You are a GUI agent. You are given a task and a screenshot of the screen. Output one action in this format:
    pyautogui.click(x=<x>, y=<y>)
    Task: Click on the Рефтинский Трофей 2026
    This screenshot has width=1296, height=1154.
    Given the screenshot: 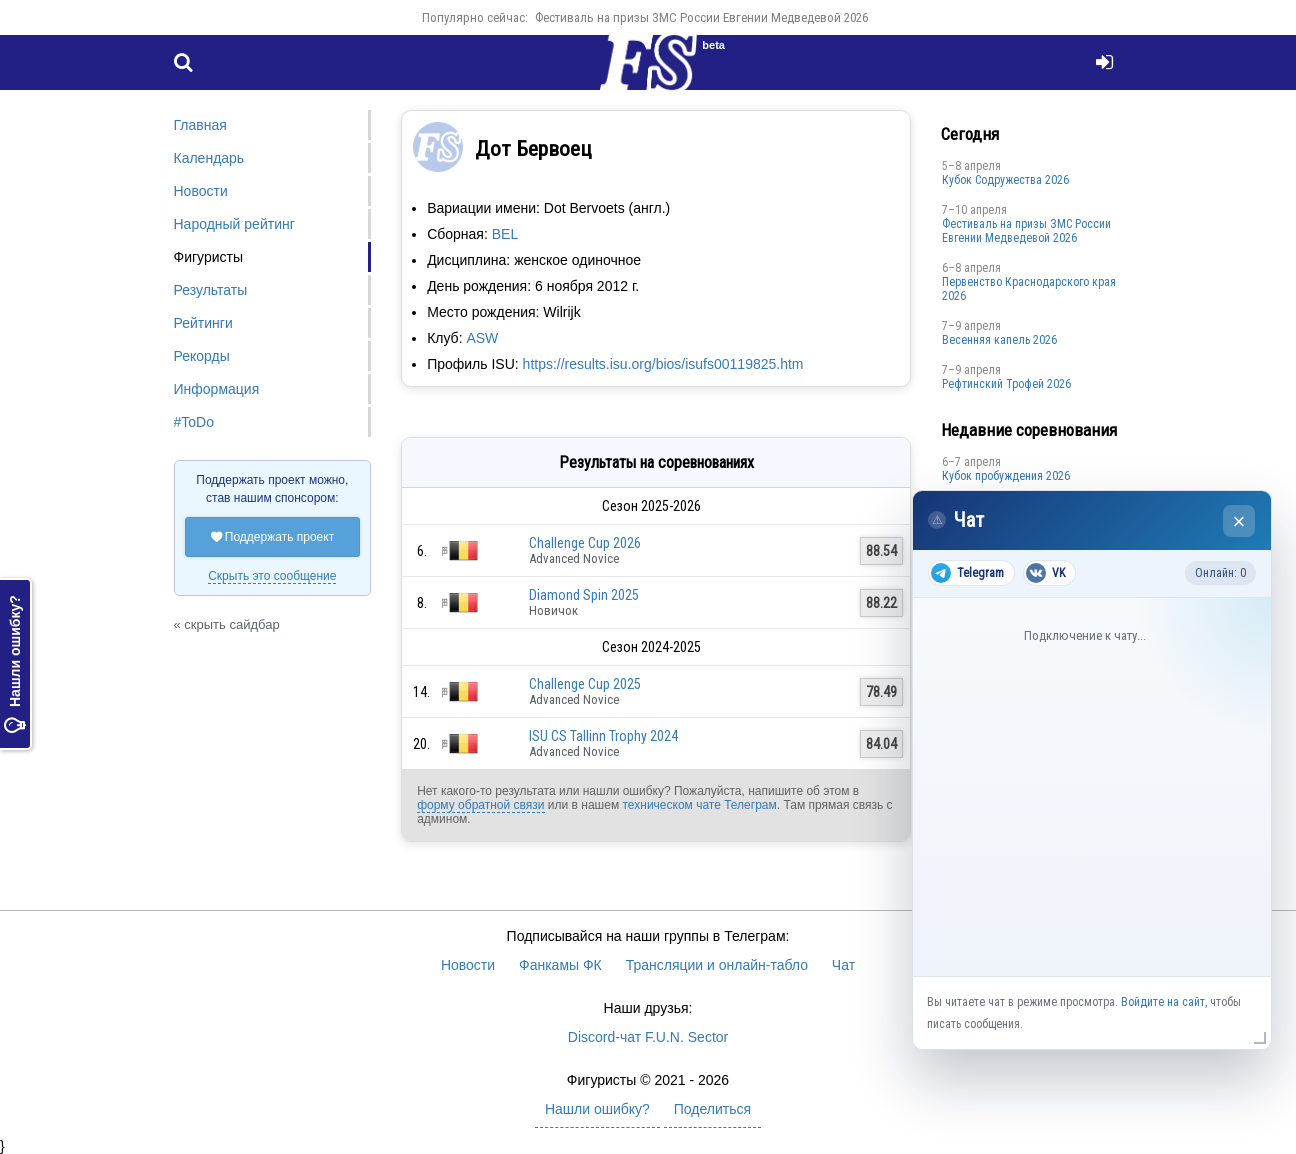 What is the action you would take?
    pyautogui.click(x=1006, y=384)
    